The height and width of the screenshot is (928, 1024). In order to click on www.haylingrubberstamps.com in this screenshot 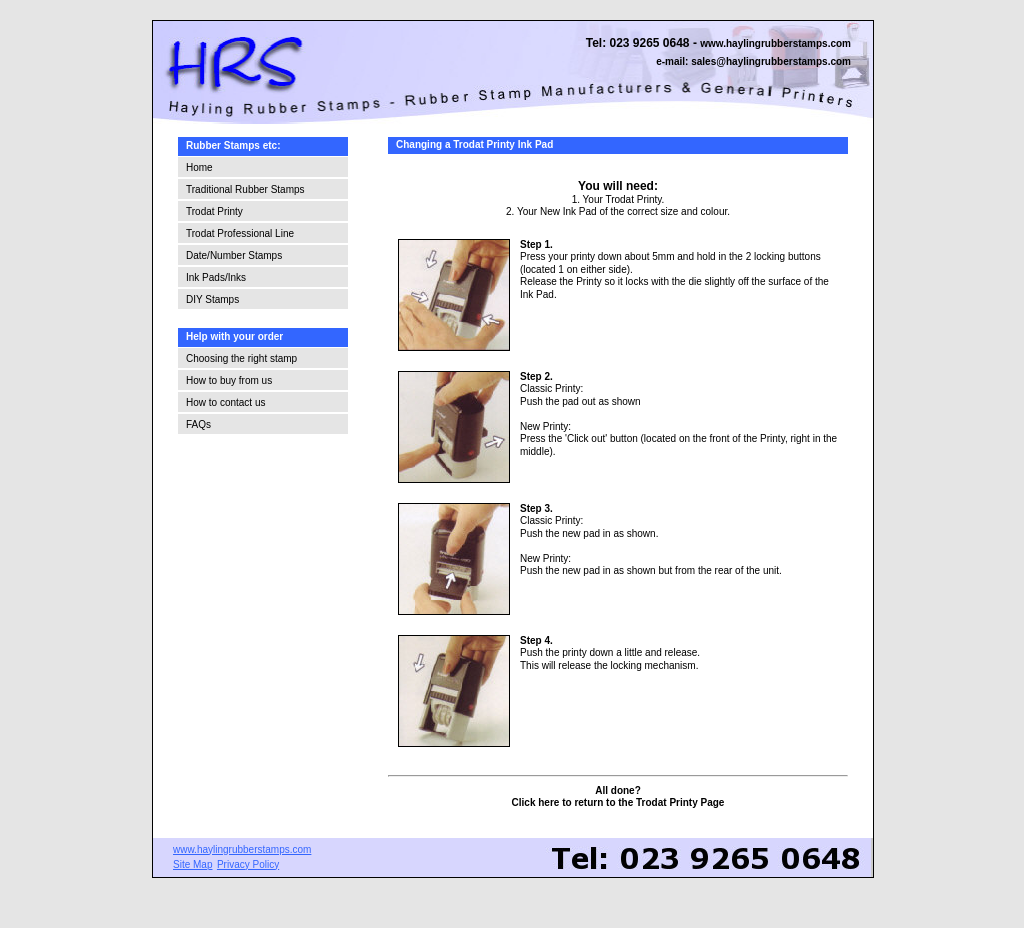, I will do `click(775, 43)`.